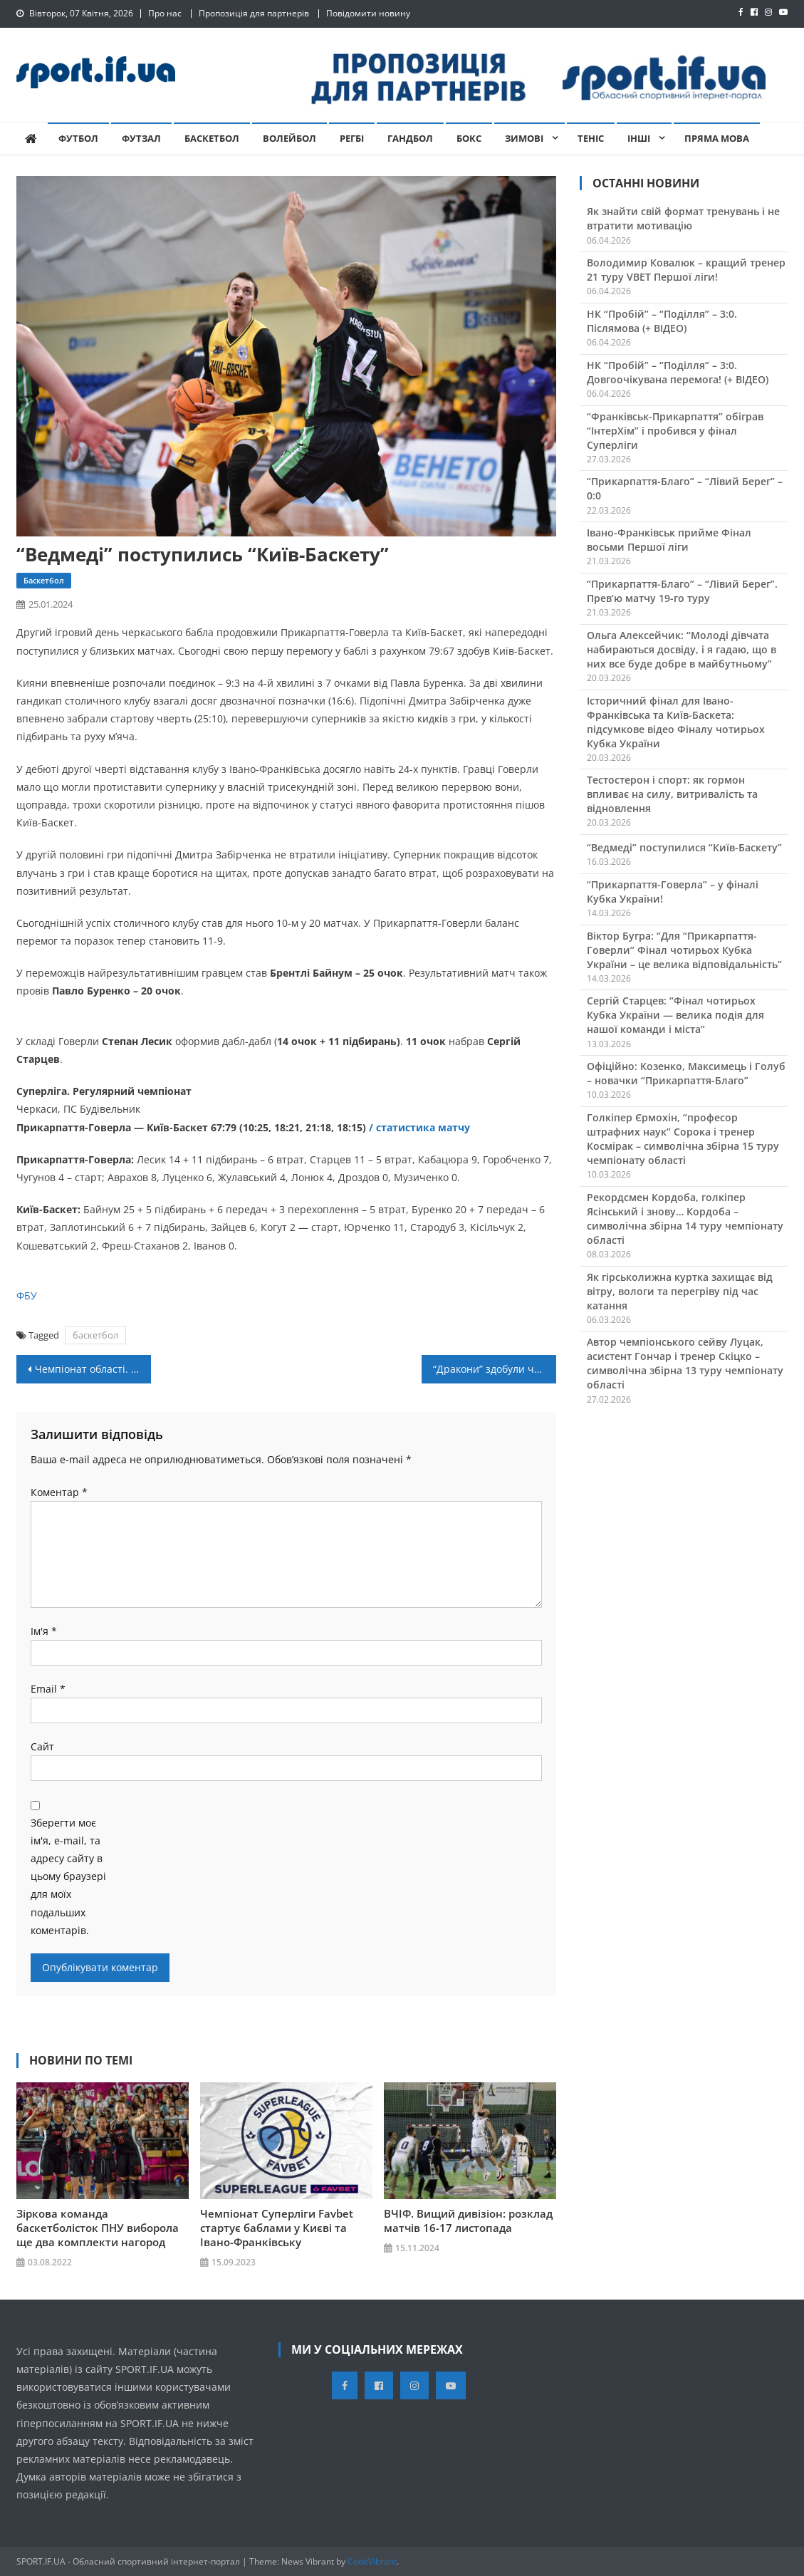 Image resolution: width=804 pixels, height=2576 pixels. Describe the element at coordinates (276, 2227) in the screenshot. I see `Чемпіонат Суперліги Favbet стартує баблами у Києві та Івано-Франківську` at that location.